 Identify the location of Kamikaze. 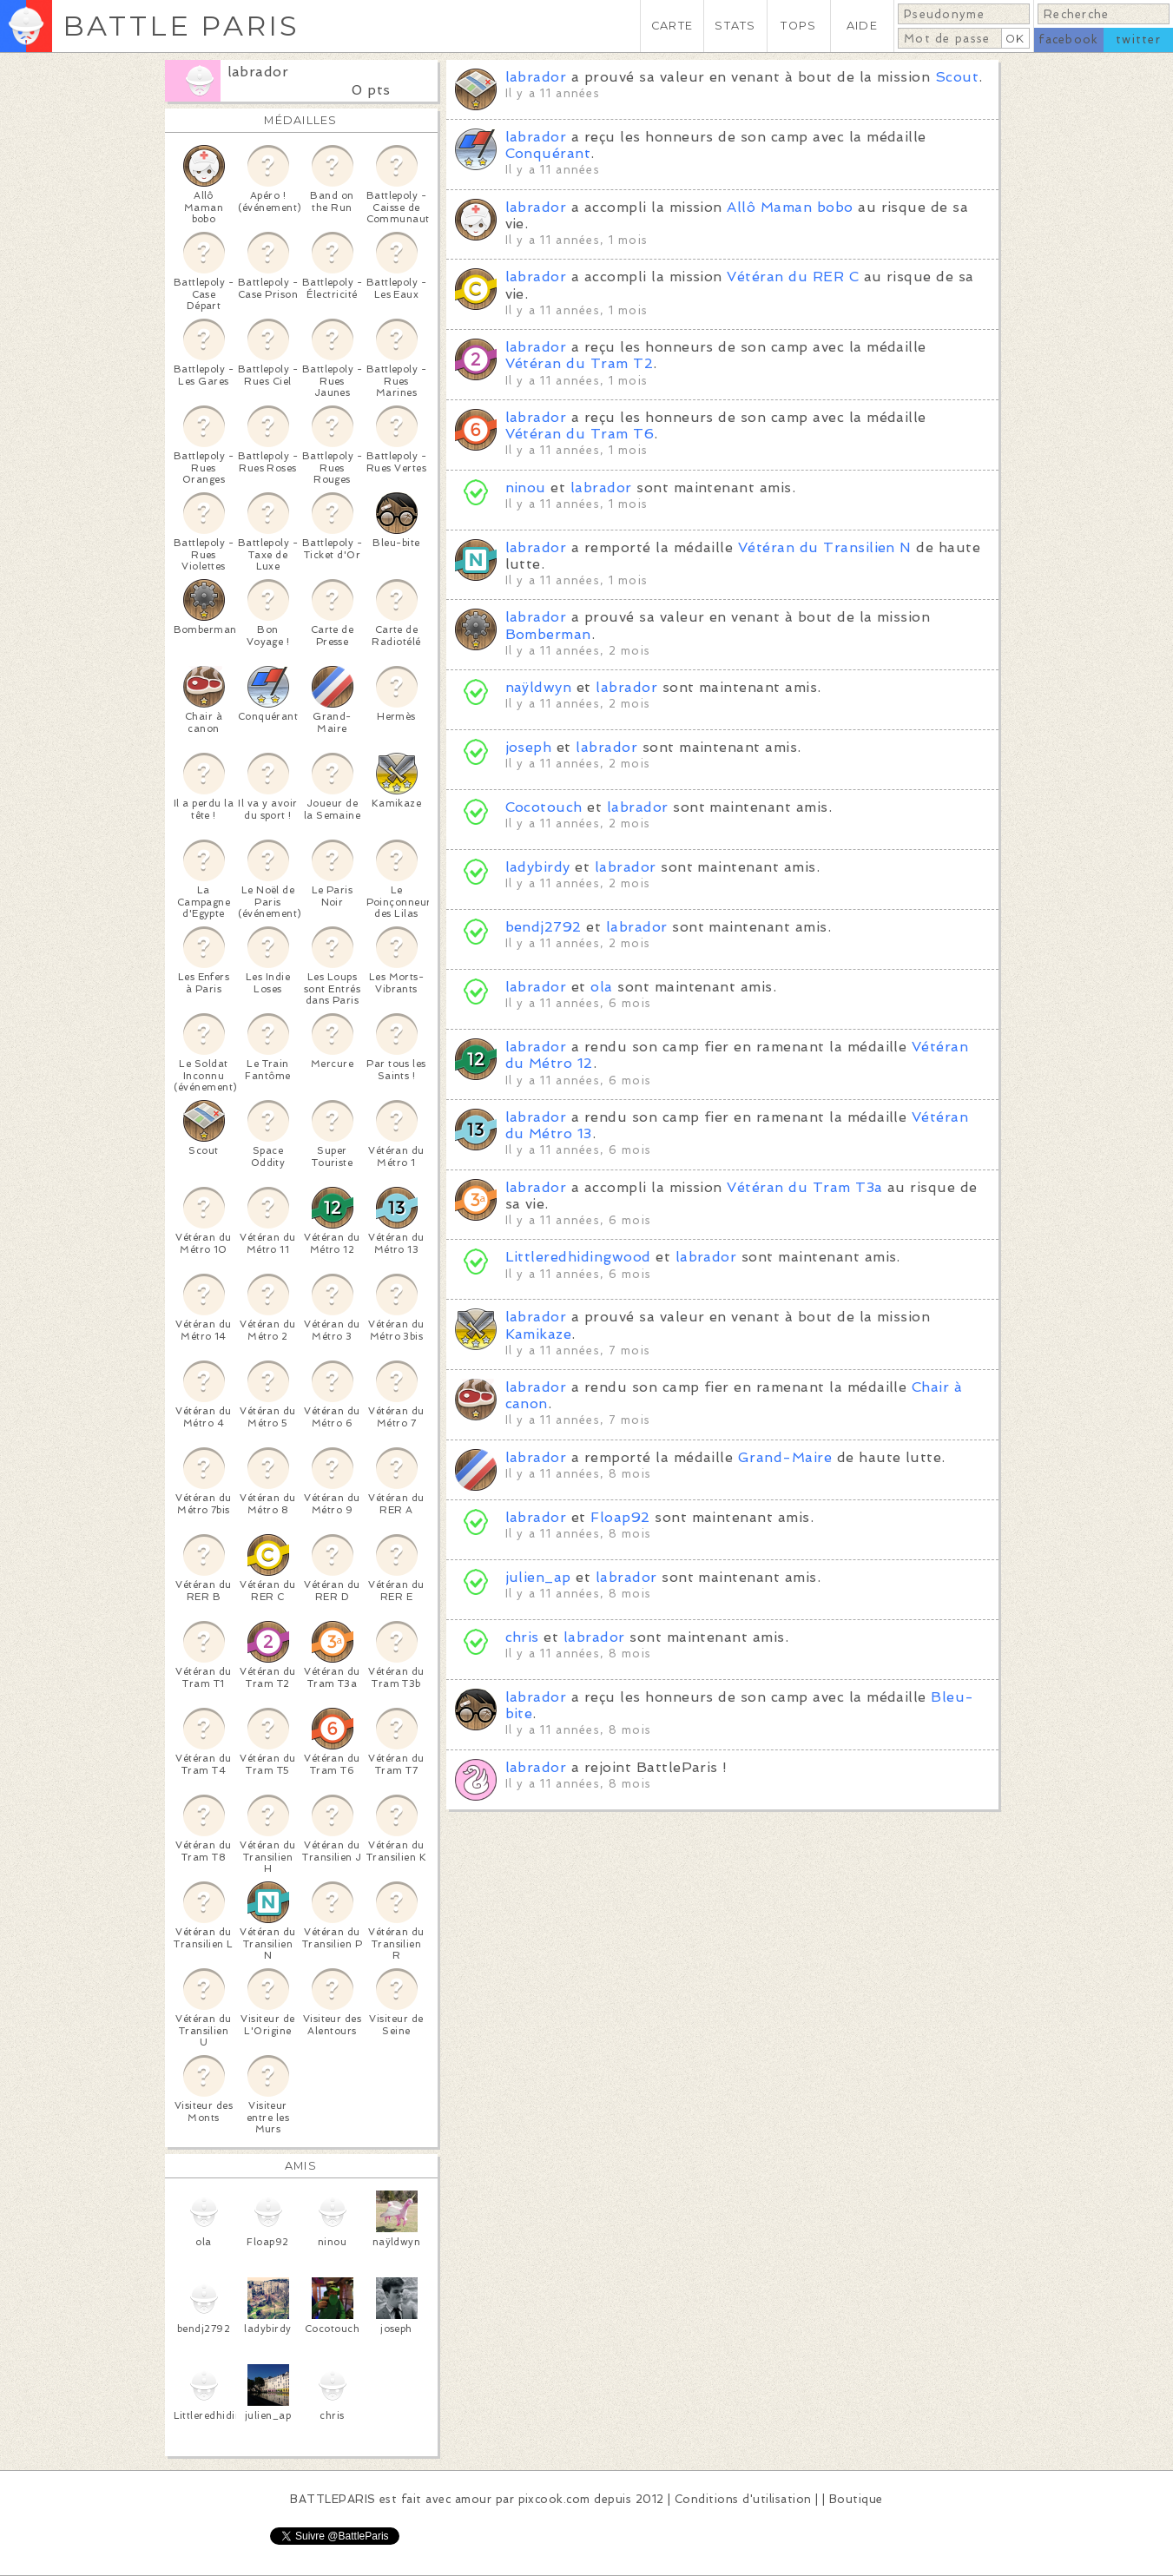
(538, 1334).